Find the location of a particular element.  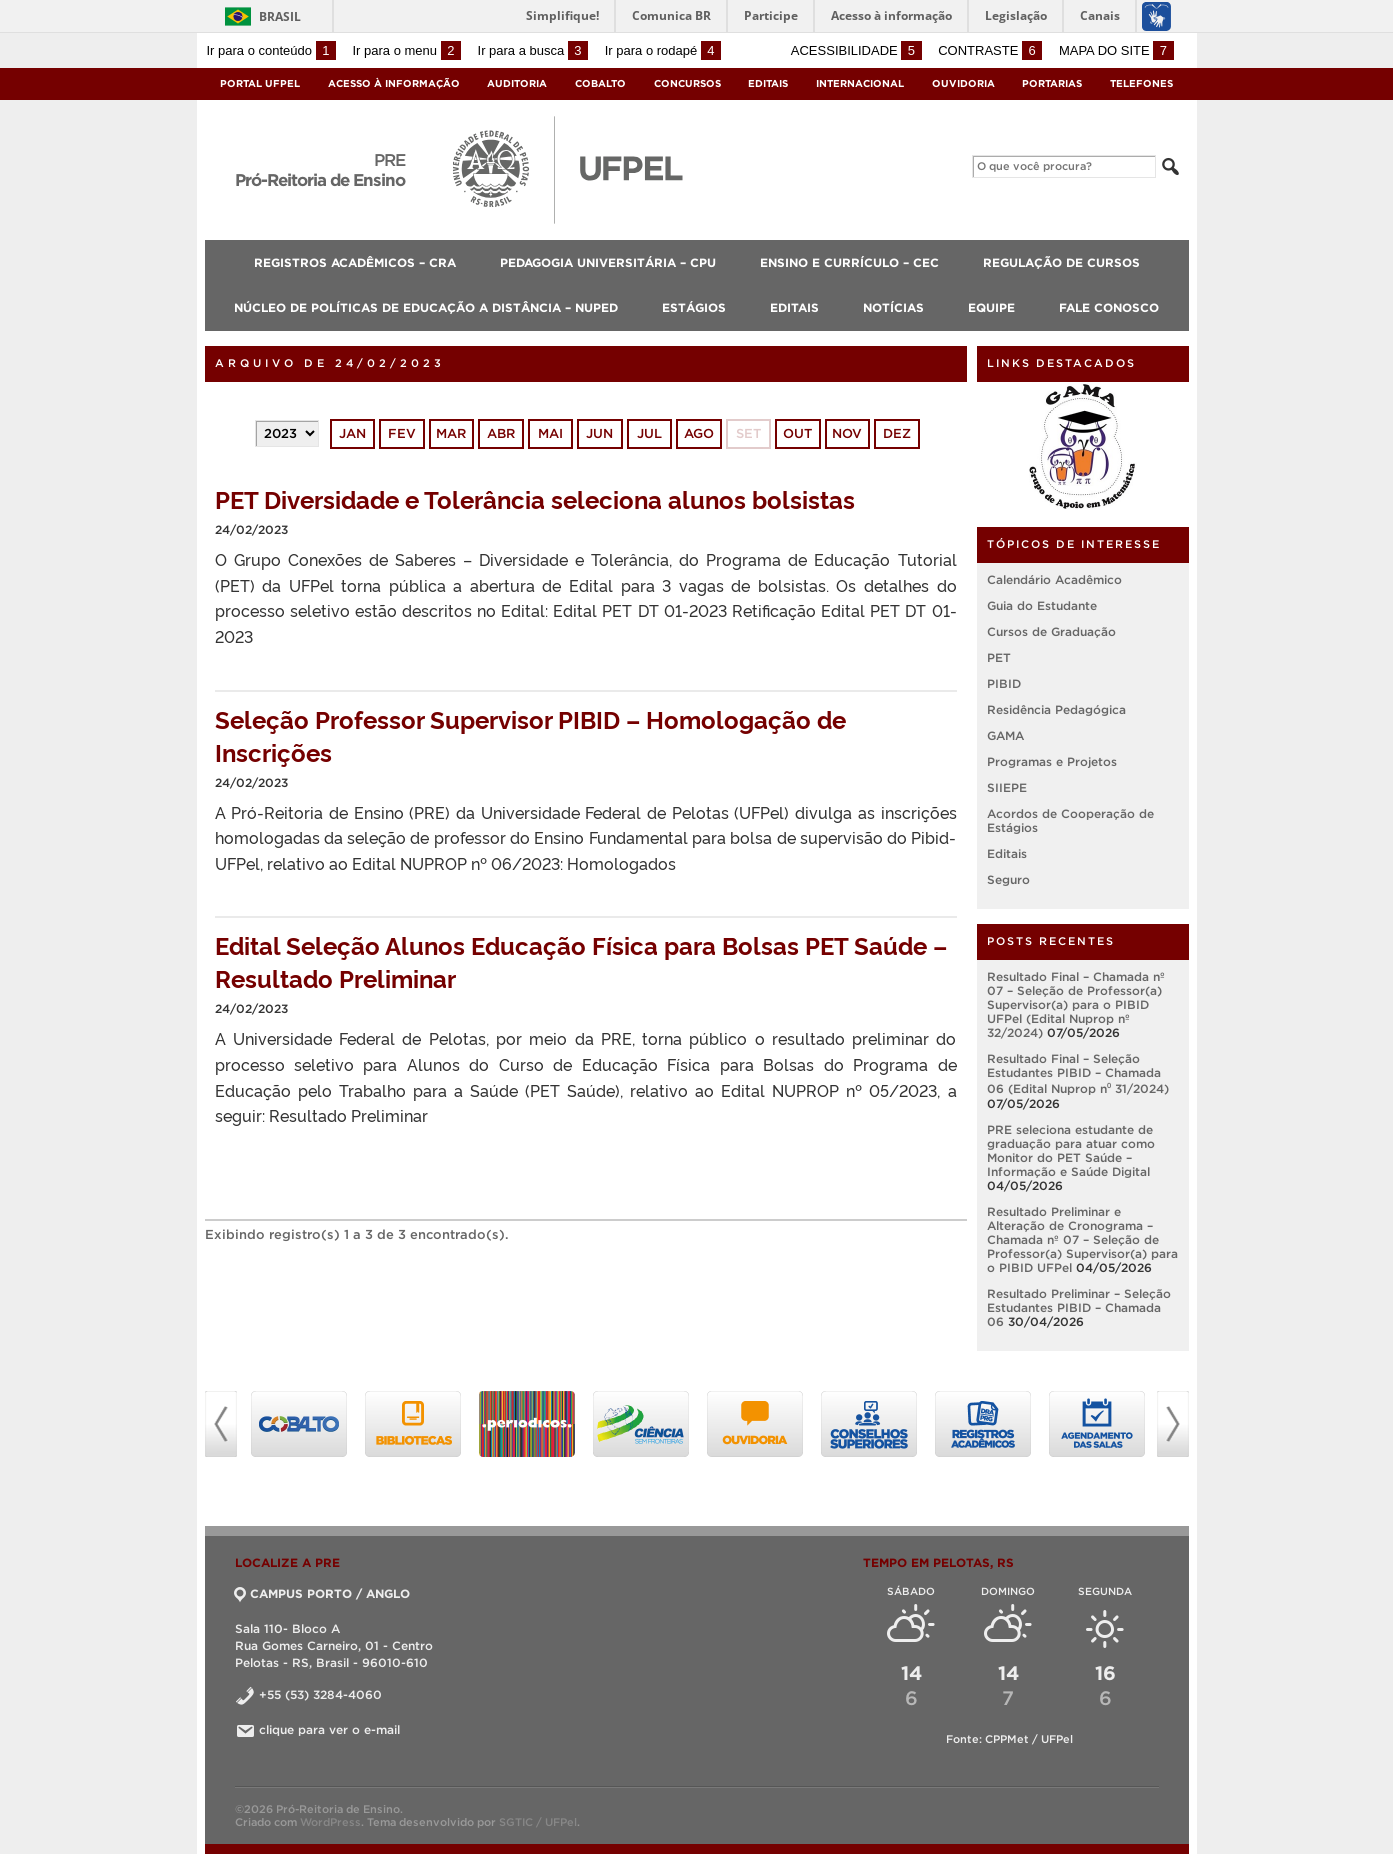

fev is located at coordinates (402, 433).